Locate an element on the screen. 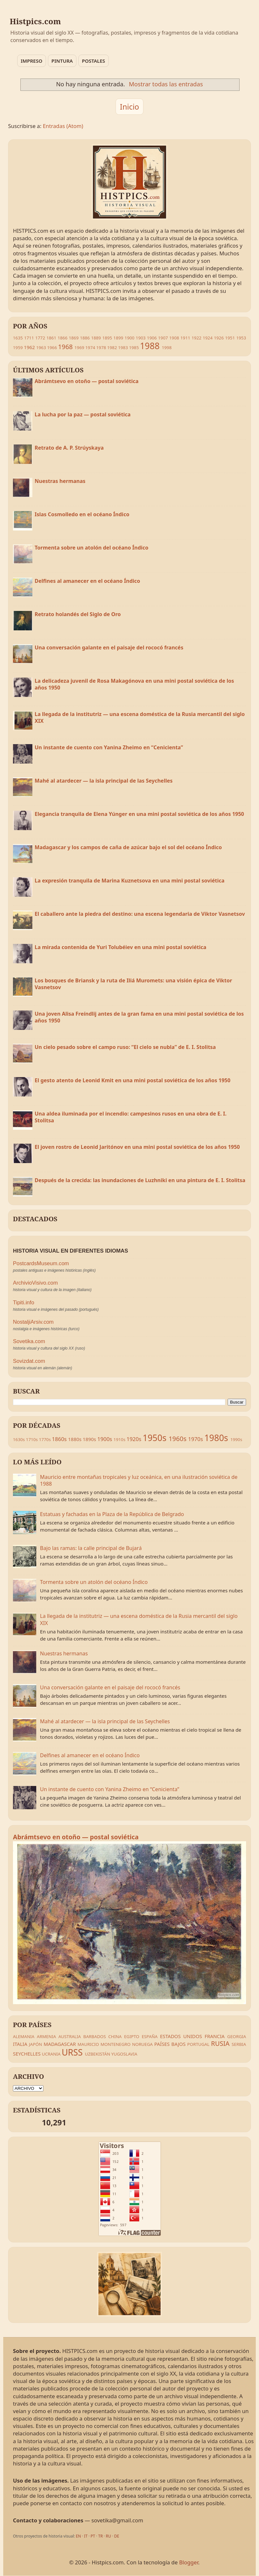  NostaljiArsiv.com is located at coordinates (33, 1322).